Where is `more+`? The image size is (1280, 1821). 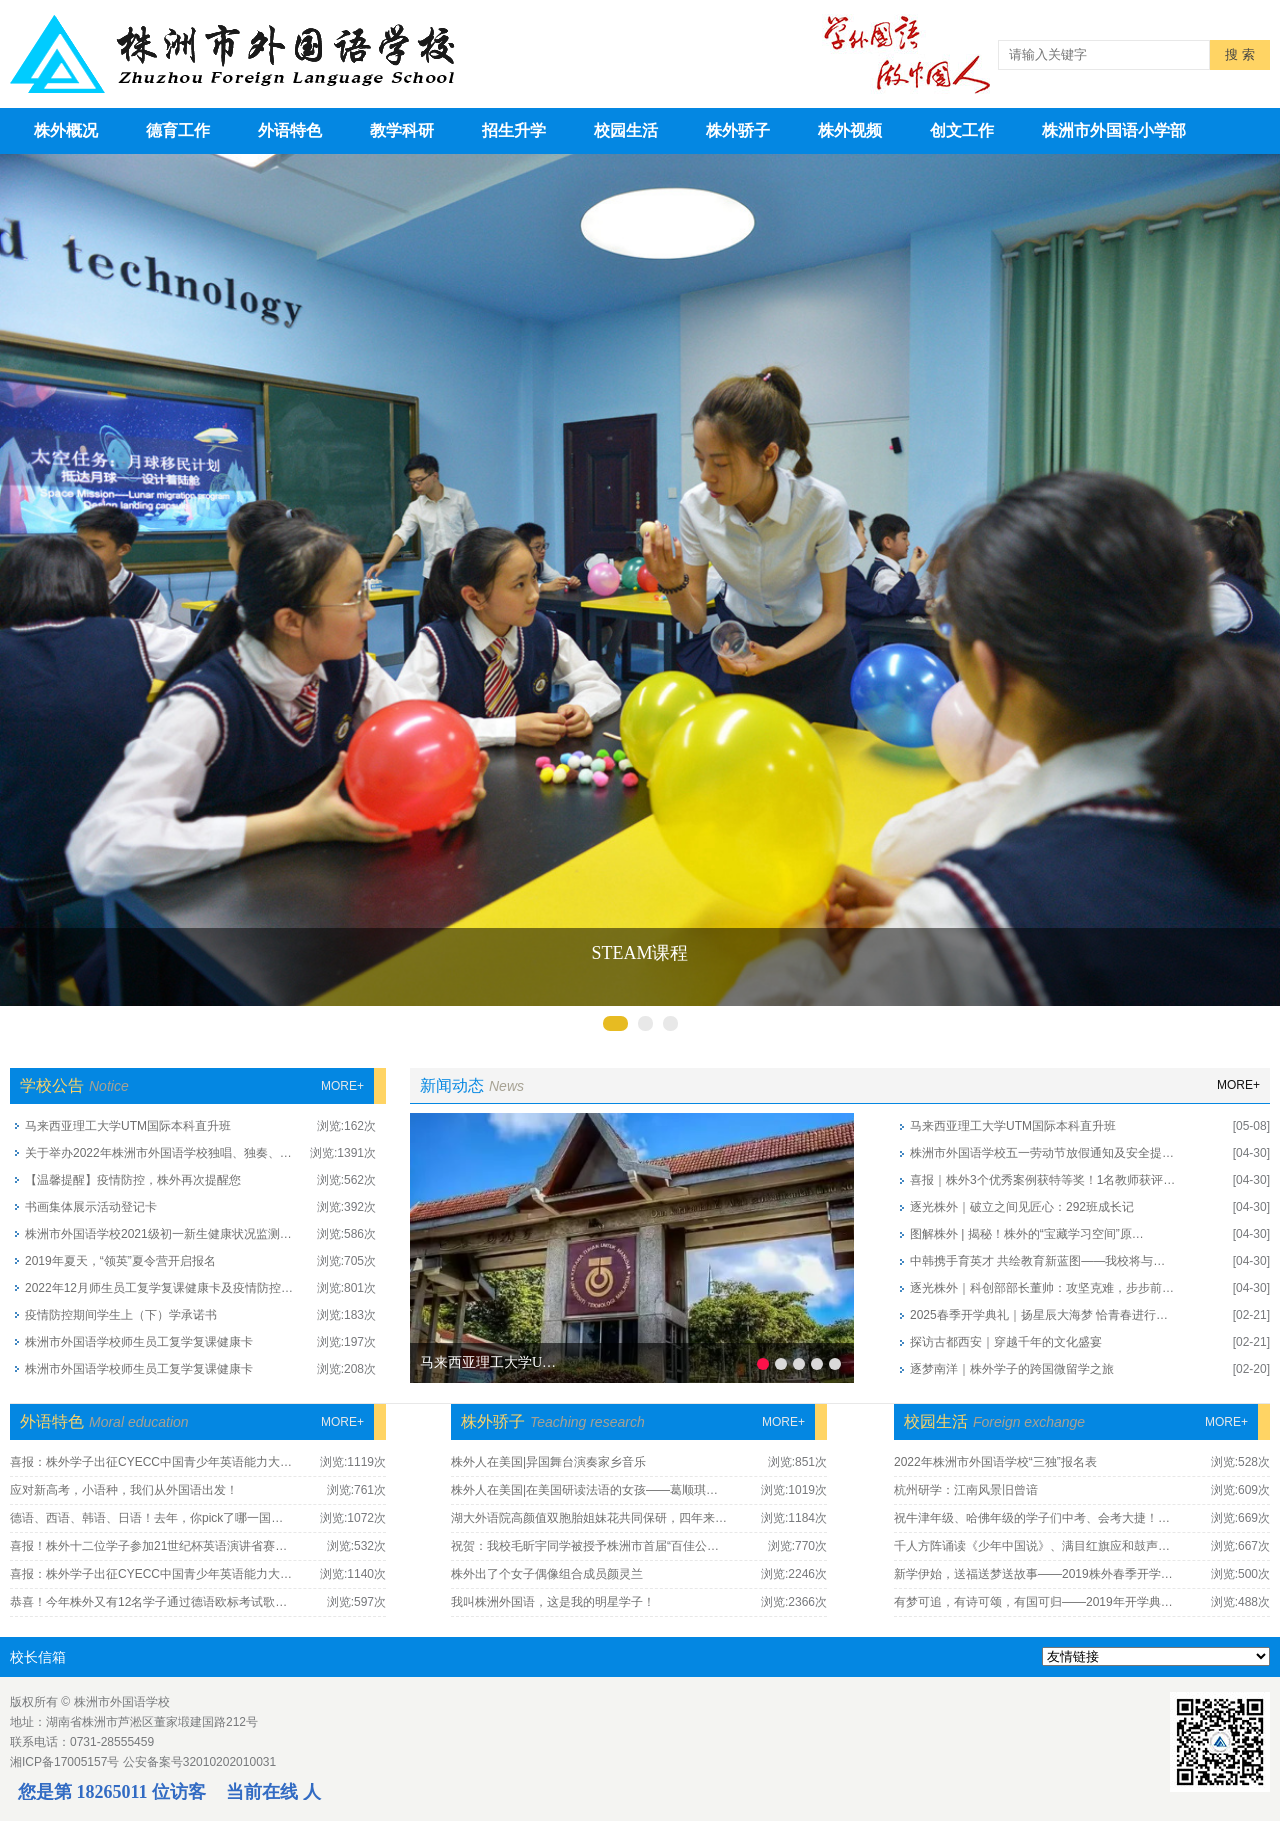 more+ is located at coordinates (342, 1086).